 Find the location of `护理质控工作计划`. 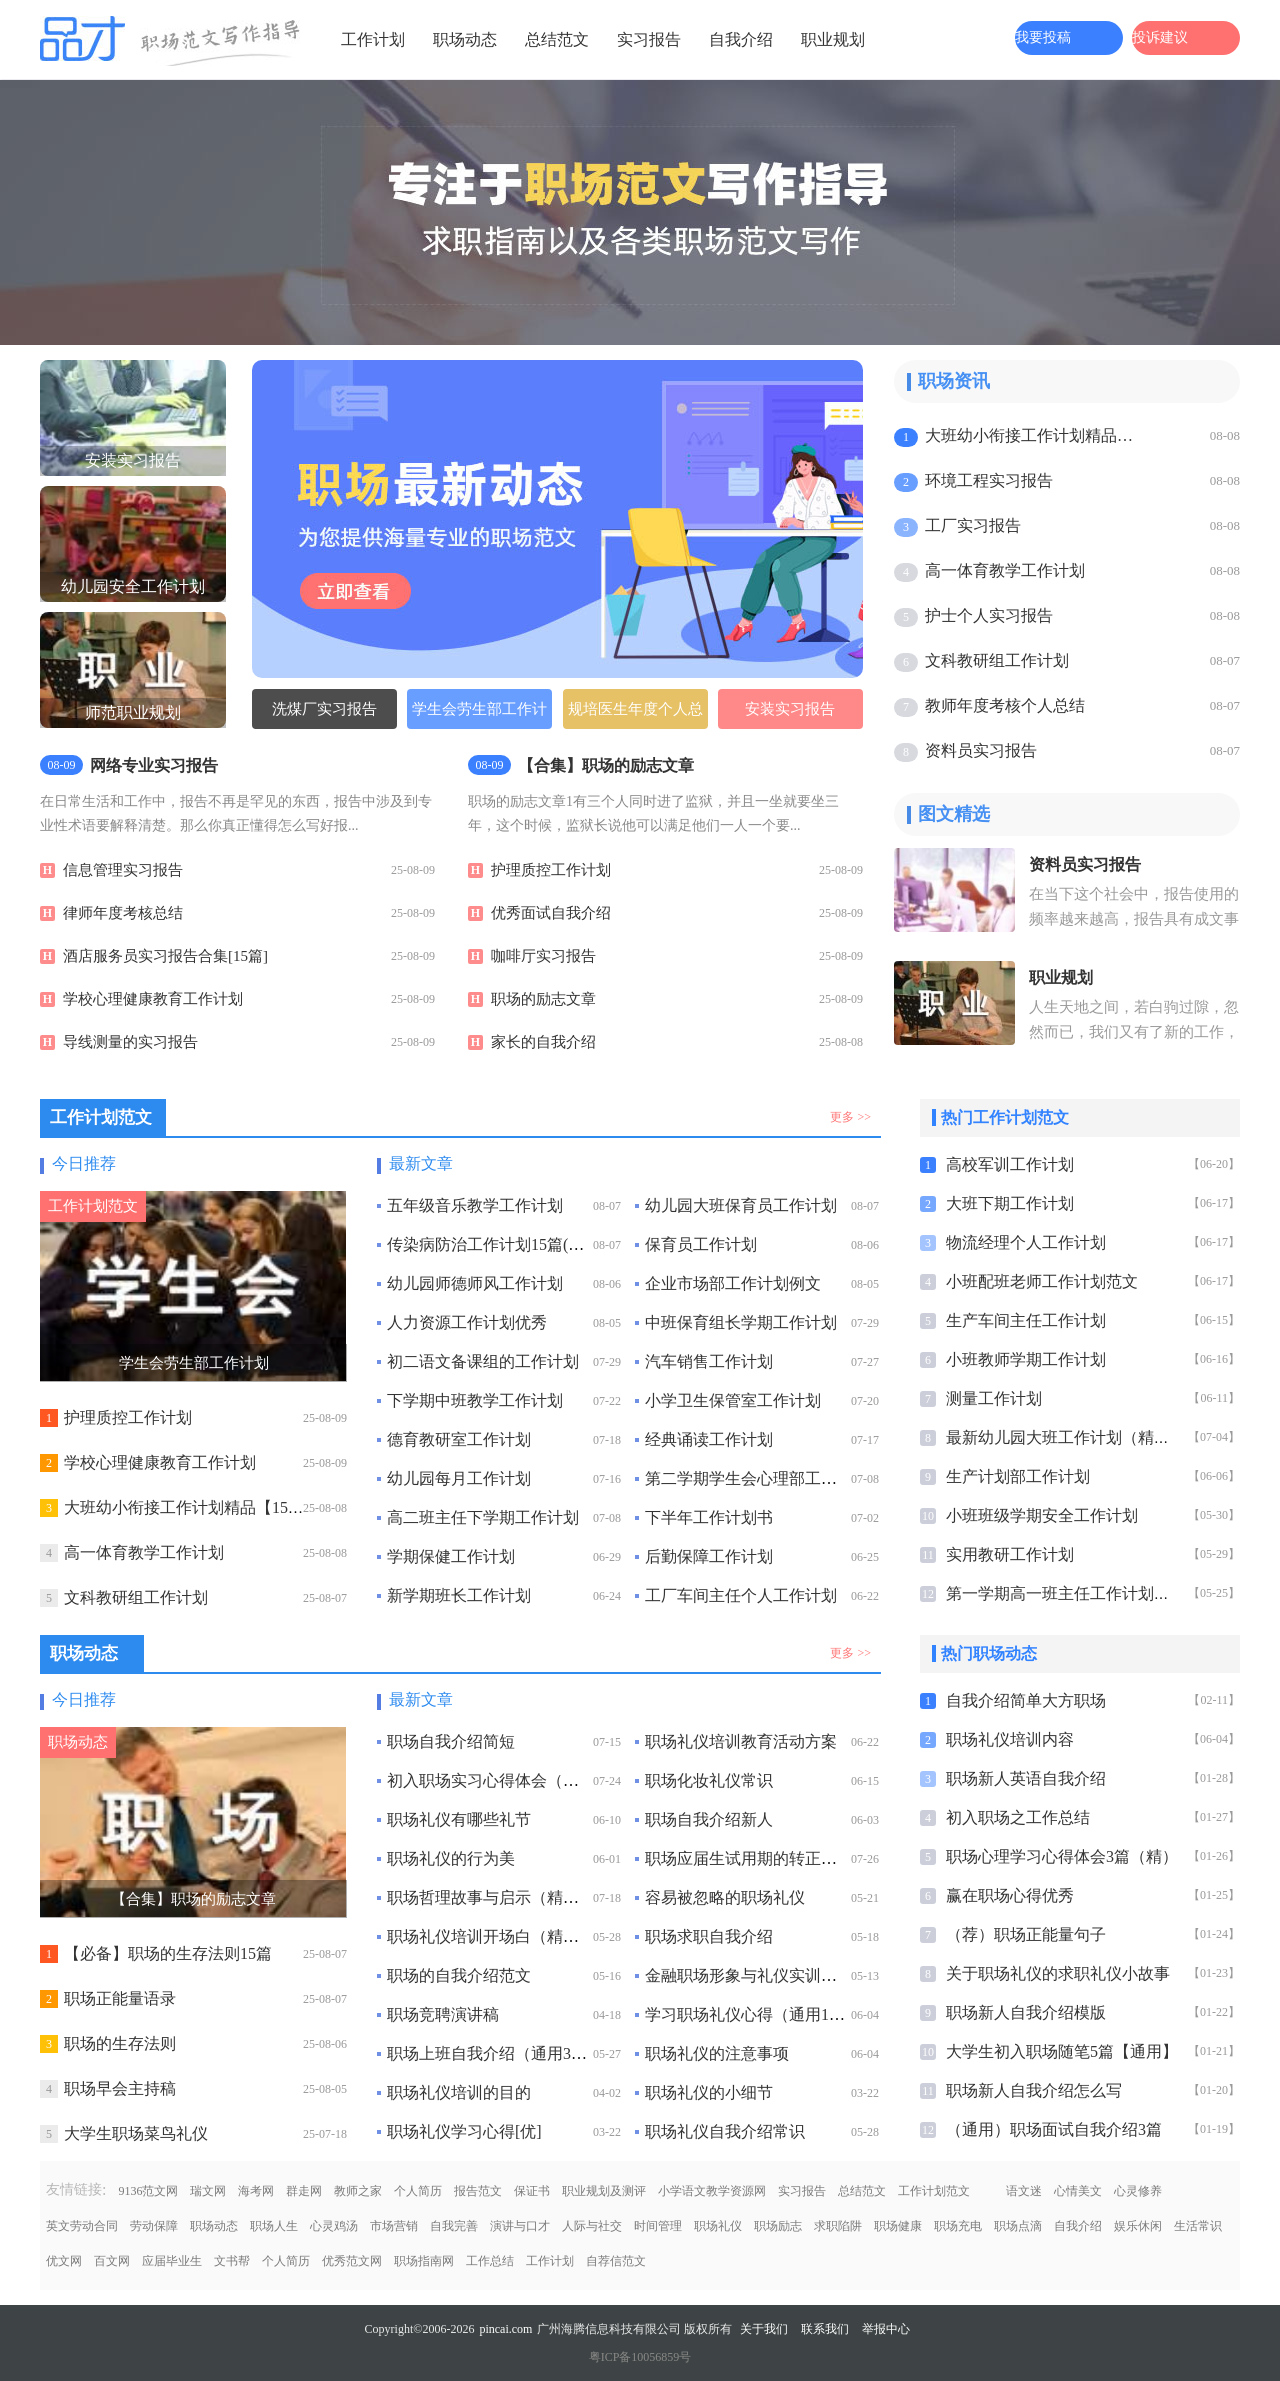

护理质控工作计划 is located at coordinates (551, 870).